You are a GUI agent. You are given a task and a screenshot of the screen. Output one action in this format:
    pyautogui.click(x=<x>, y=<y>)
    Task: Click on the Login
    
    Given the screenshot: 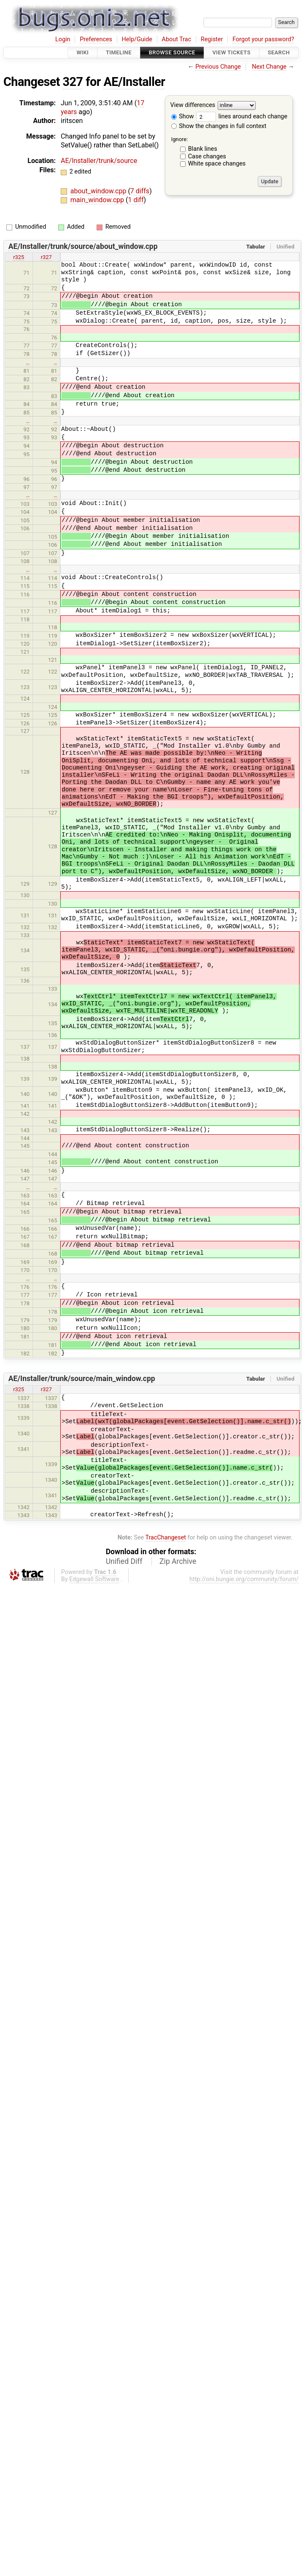 What is the action you would take?
    pyautogui.click(x=62, y=39)
    